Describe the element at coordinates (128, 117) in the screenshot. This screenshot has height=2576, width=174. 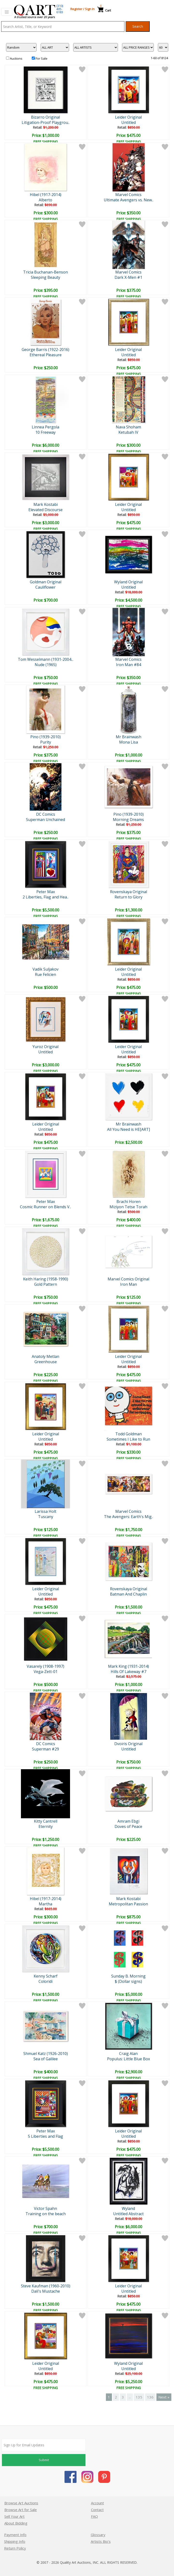
I see `Leider Original` at that location.